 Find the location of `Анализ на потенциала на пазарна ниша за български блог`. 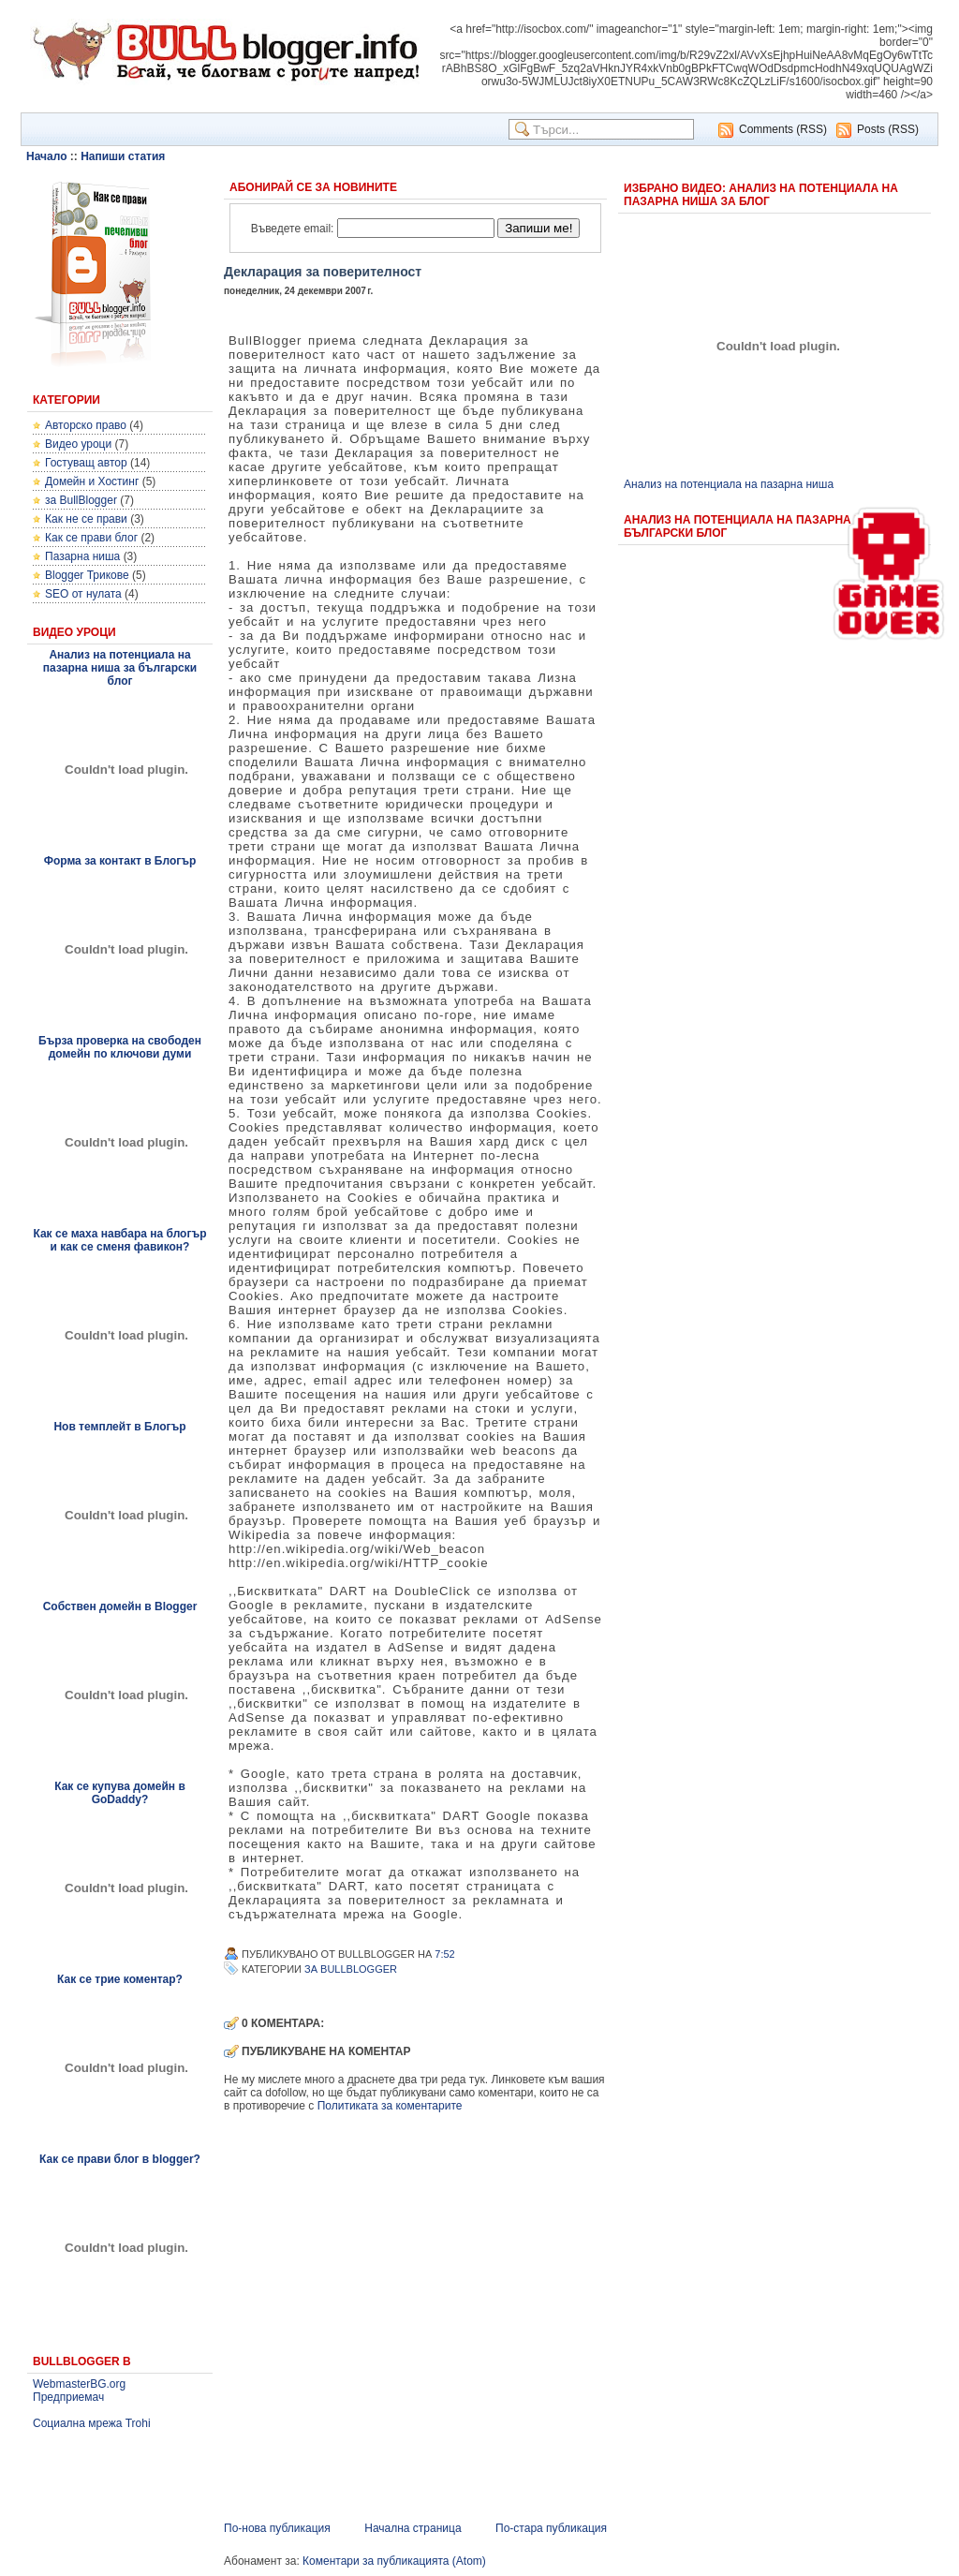

Анализ на потенциала на пазарна ниша за български блог is located at coordinates (120, 668).